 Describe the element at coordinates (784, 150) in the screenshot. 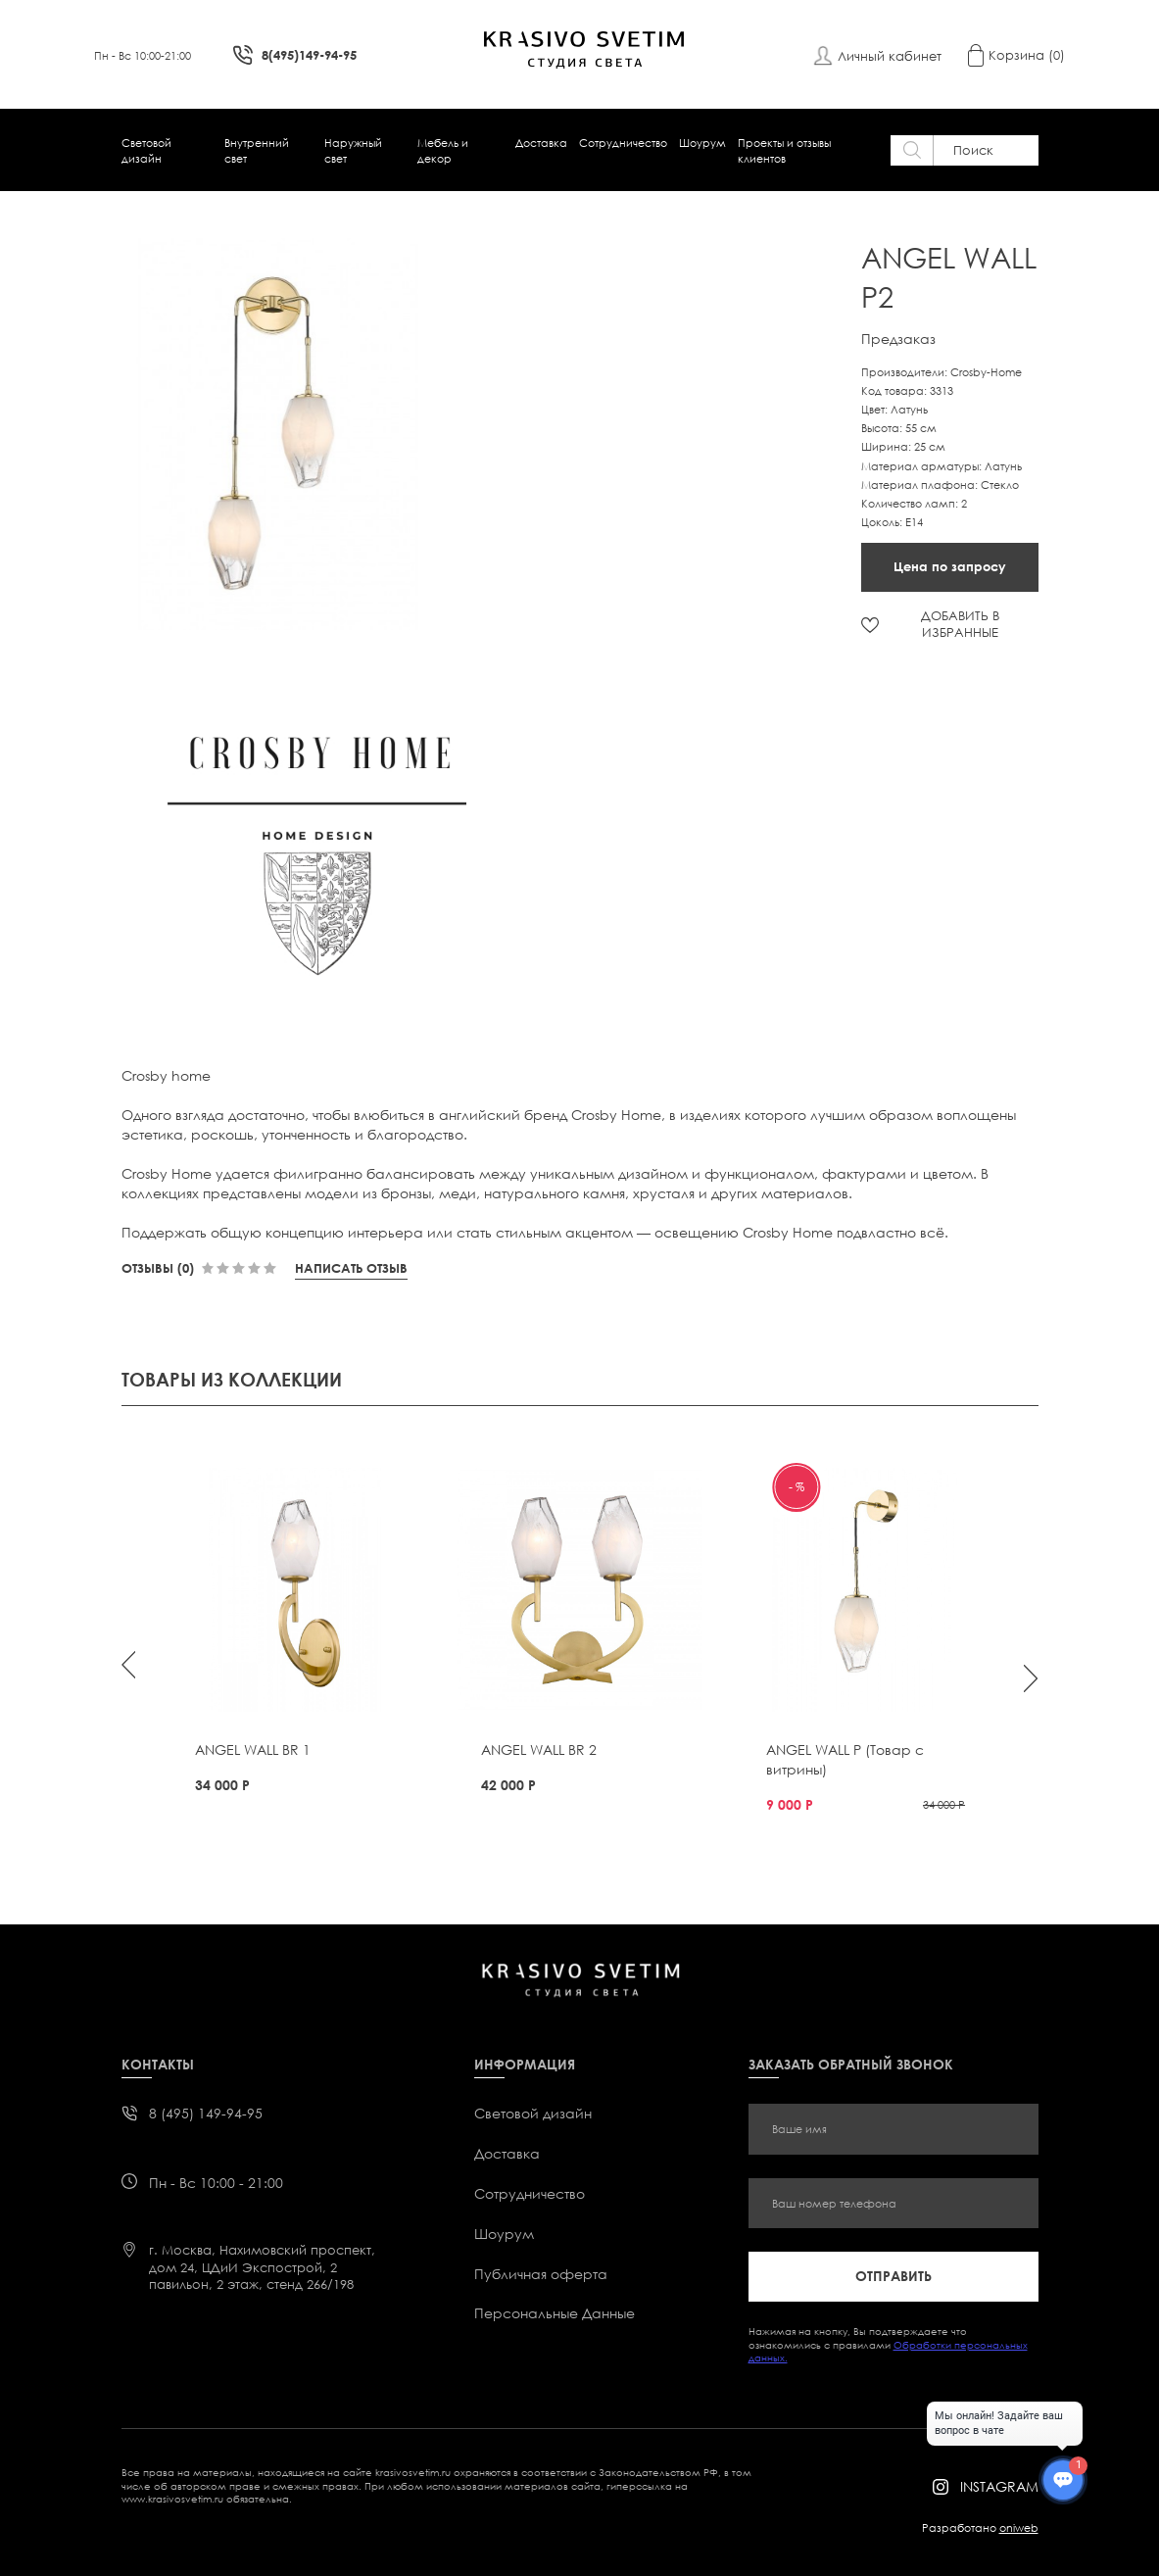

I see `Проекты и отзывы клиентов` at that location.